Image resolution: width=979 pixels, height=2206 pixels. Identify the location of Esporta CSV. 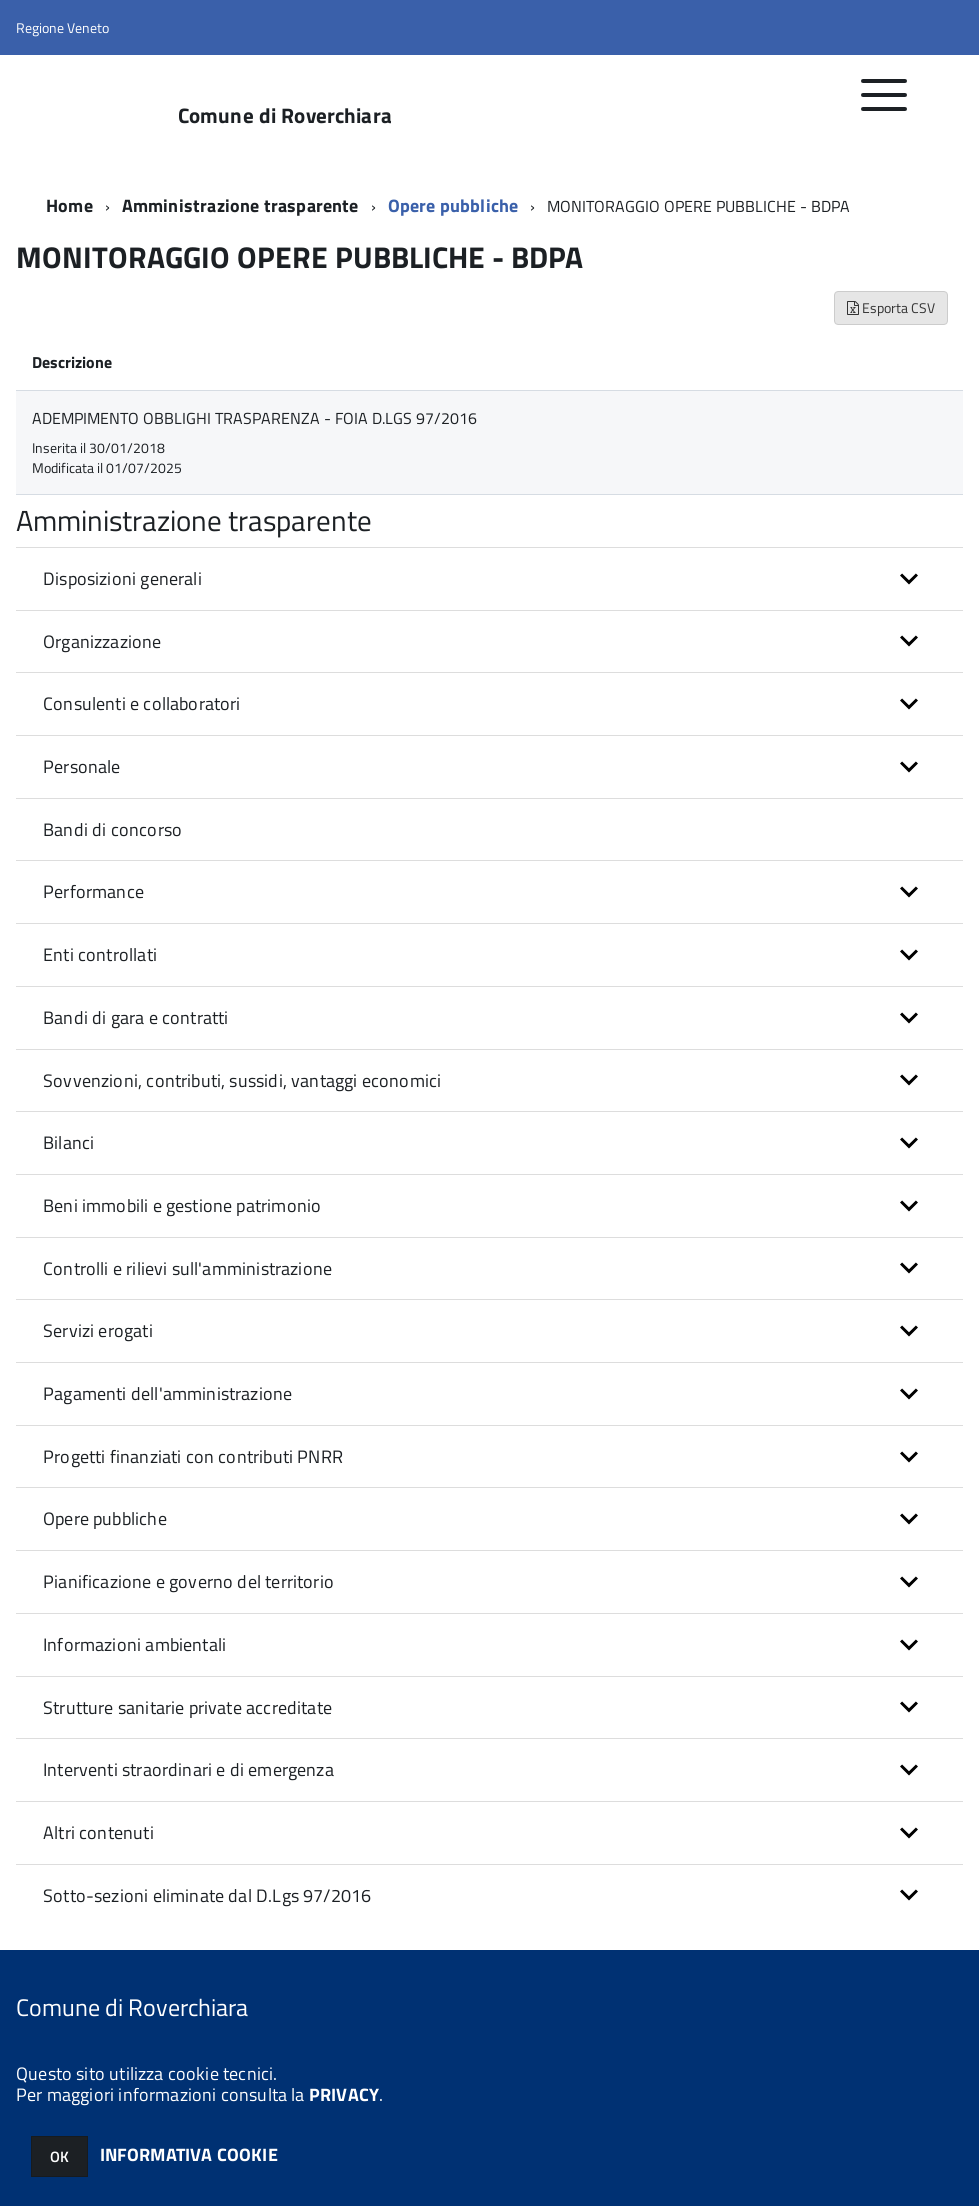
(891, 307).